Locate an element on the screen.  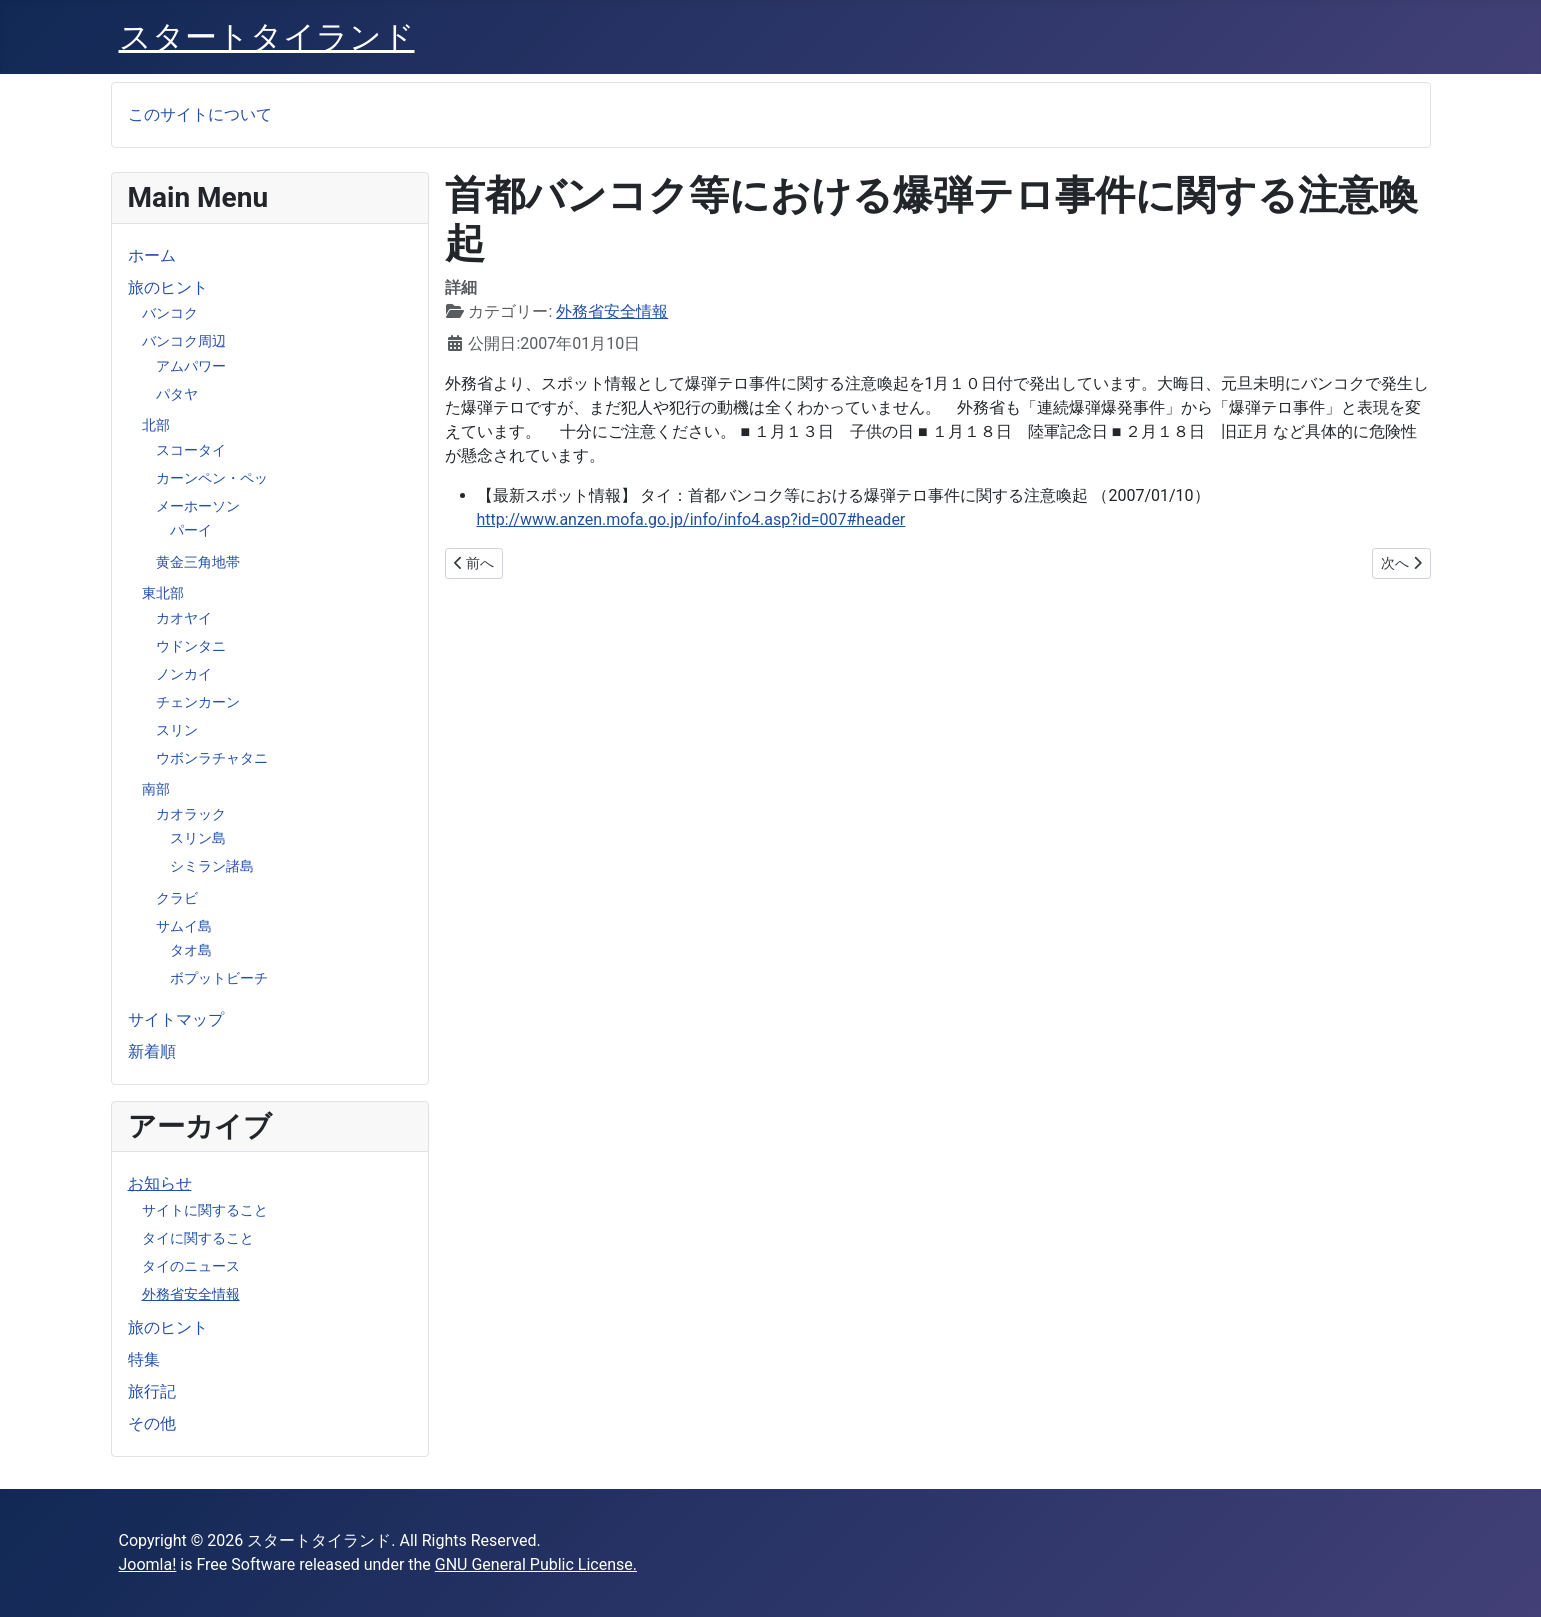
パーイ is located at coordinates (191, 530).